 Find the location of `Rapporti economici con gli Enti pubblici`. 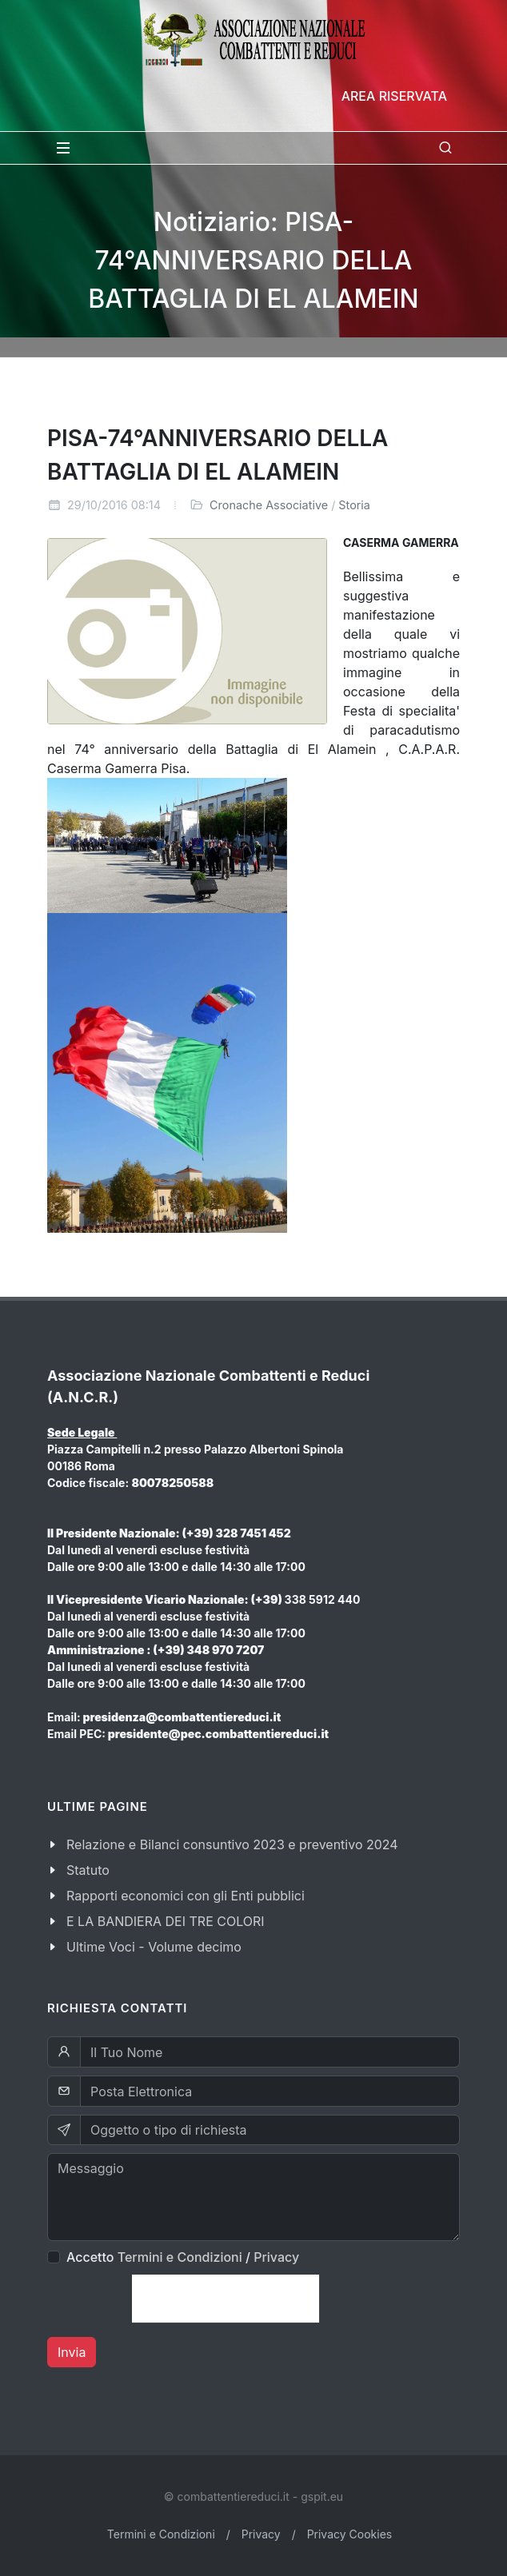

Rapporti economici con gli Enti pubblici is located at coordinates (185, 1896).